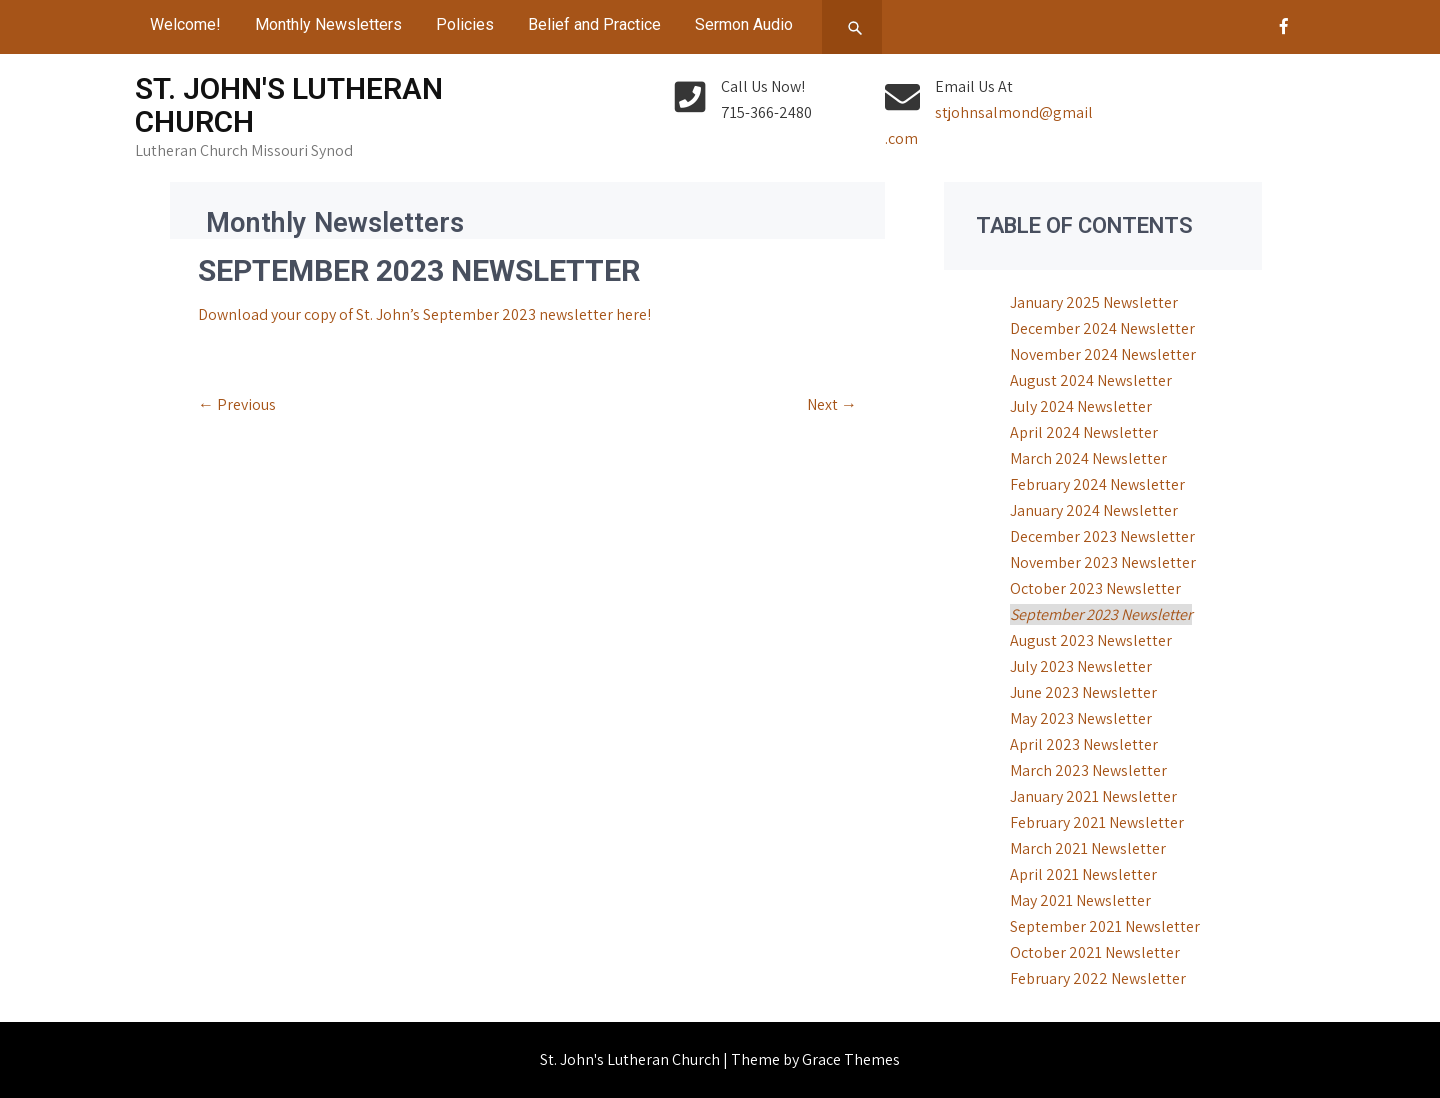 Image resolution: width=1440 pixels, height=1098 pixels. I want to click on January 2024 Newsletter, so click(1094, 510).